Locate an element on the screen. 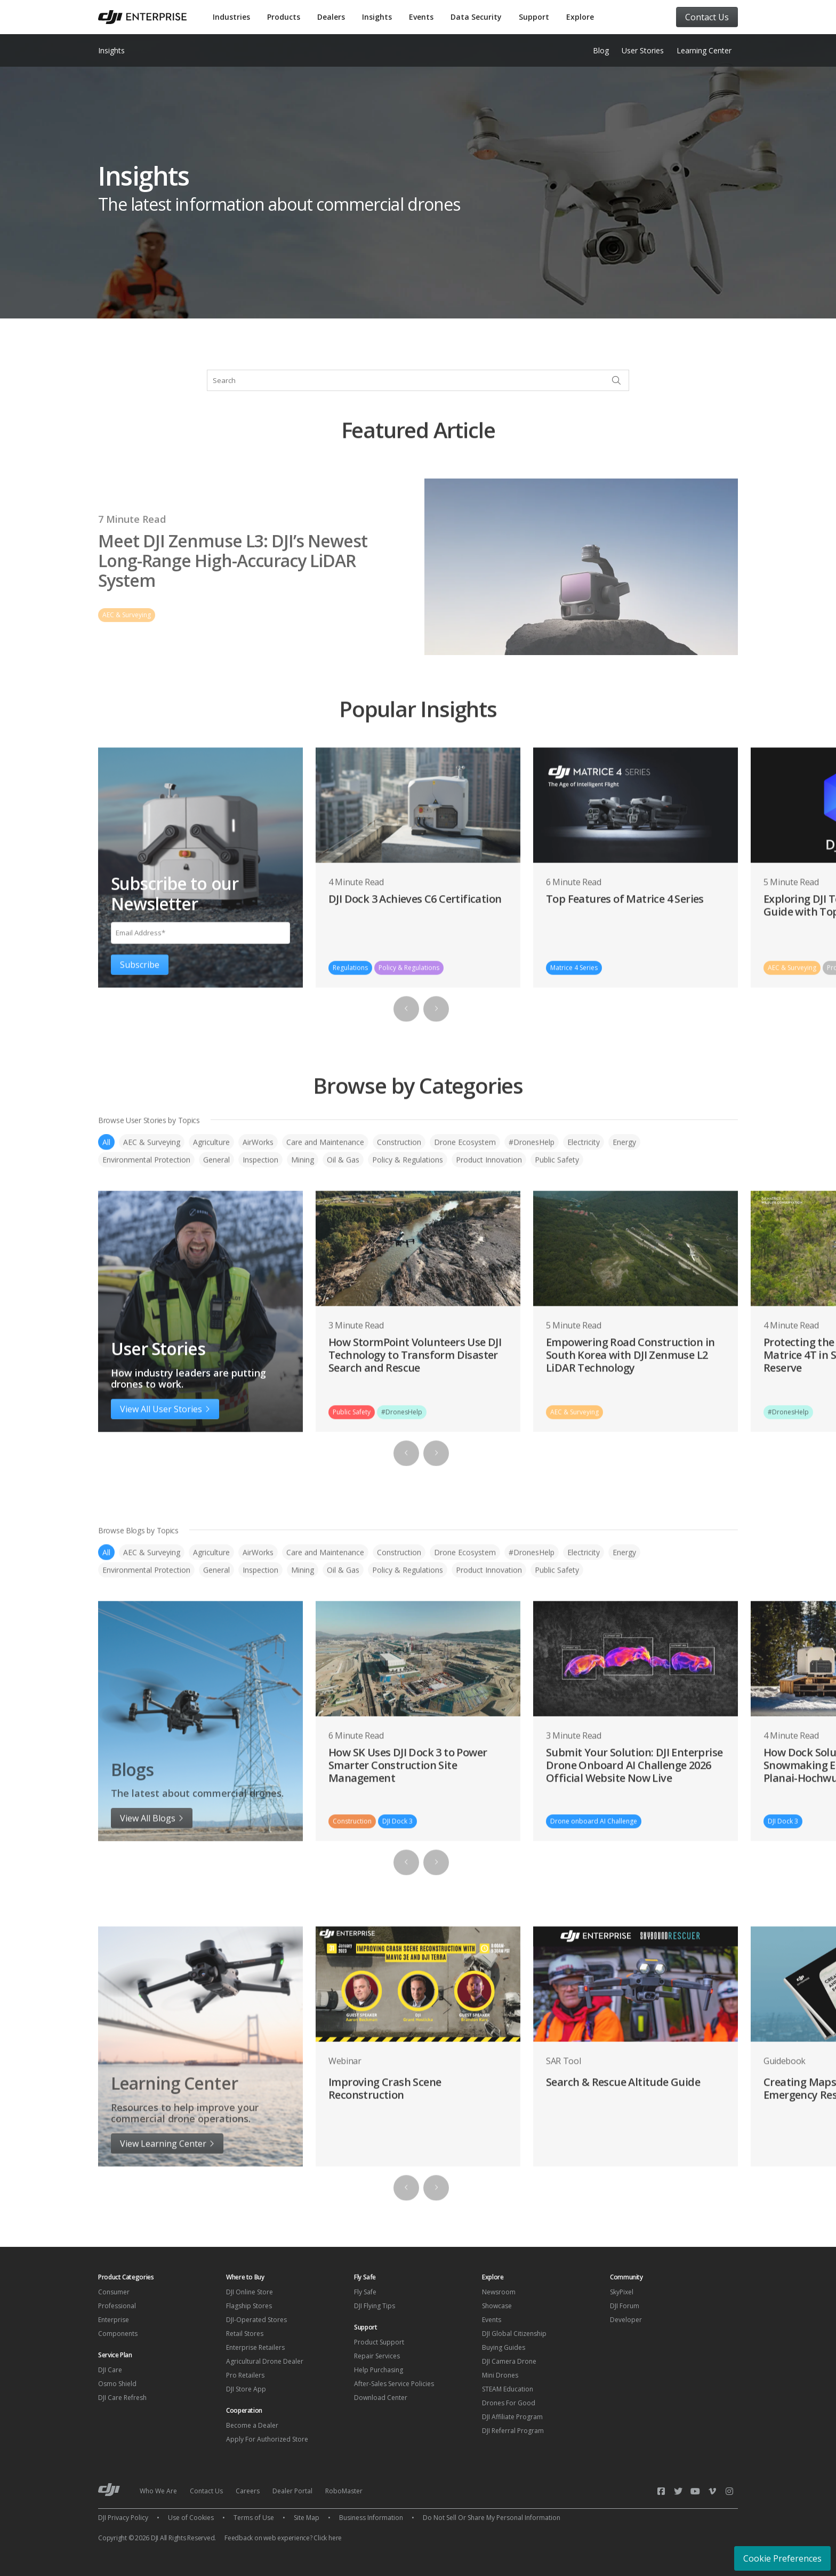  Repair Services is located at coordinates (377, 2355).